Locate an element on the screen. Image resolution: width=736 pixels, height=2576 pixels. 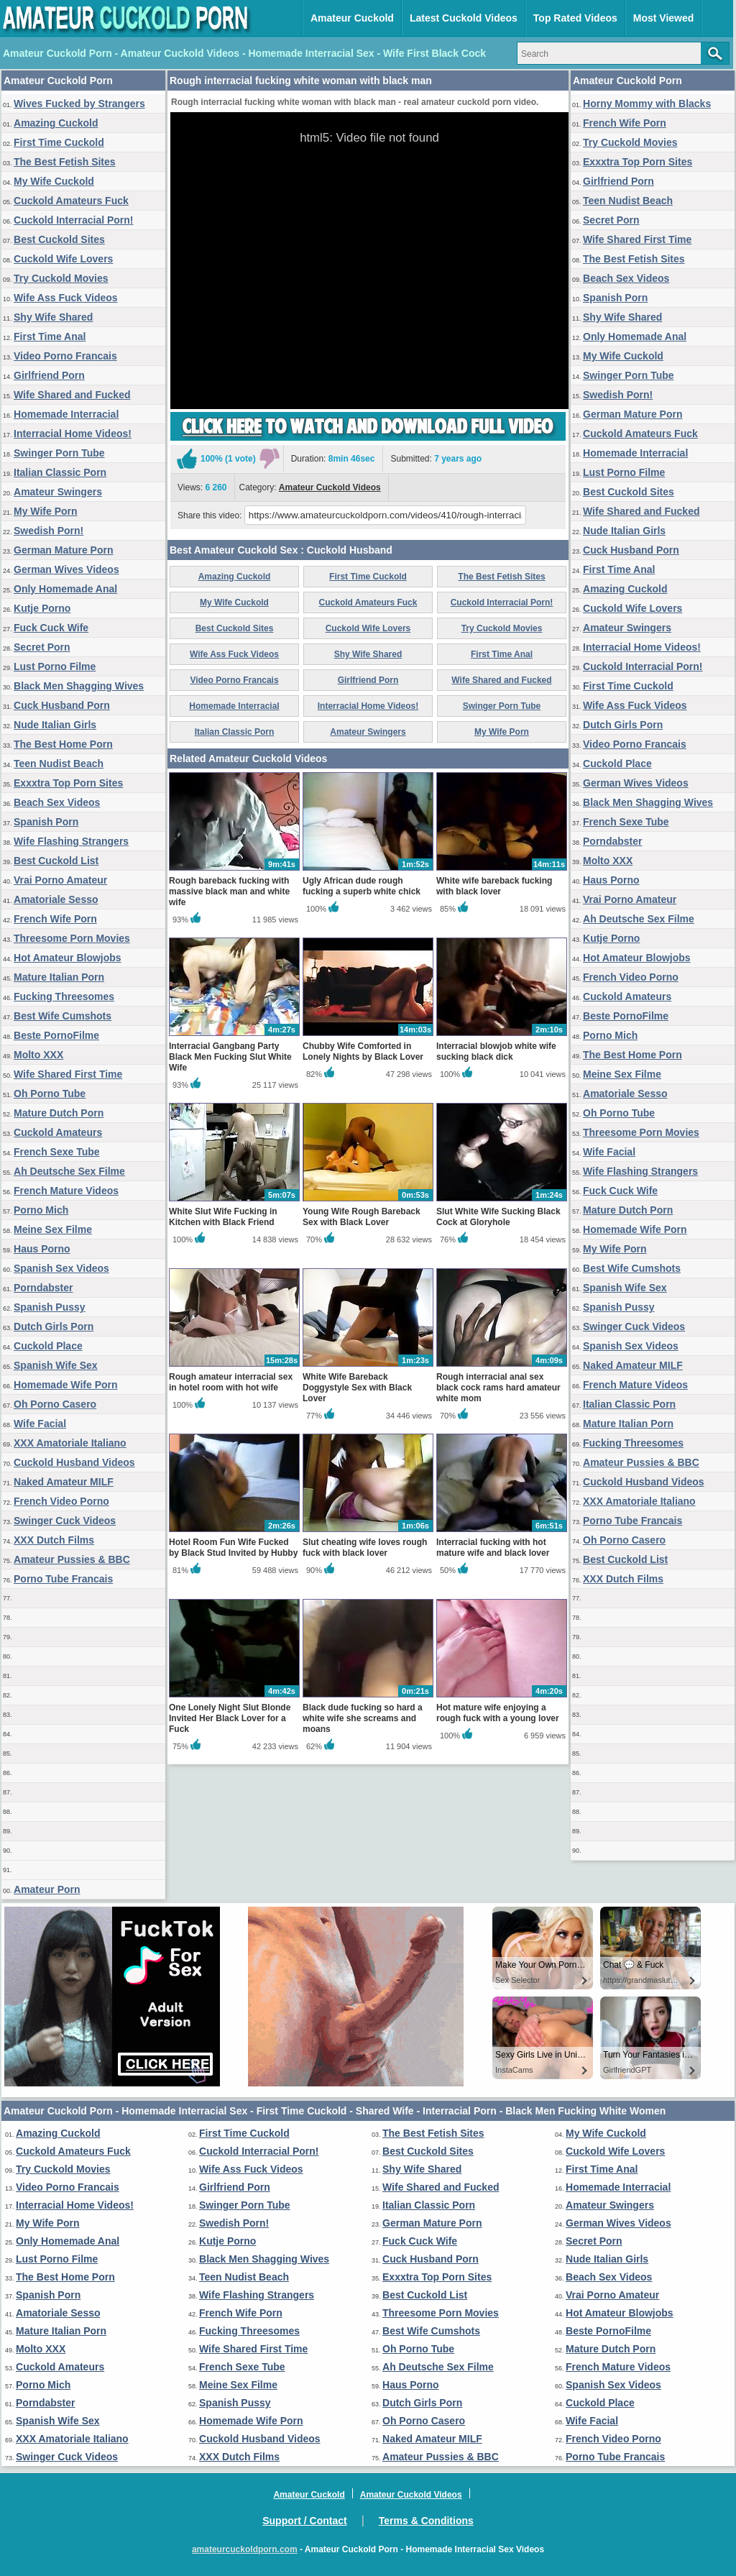
Ah Deutsche Sex Filme is located at coordinates (69, 1171).